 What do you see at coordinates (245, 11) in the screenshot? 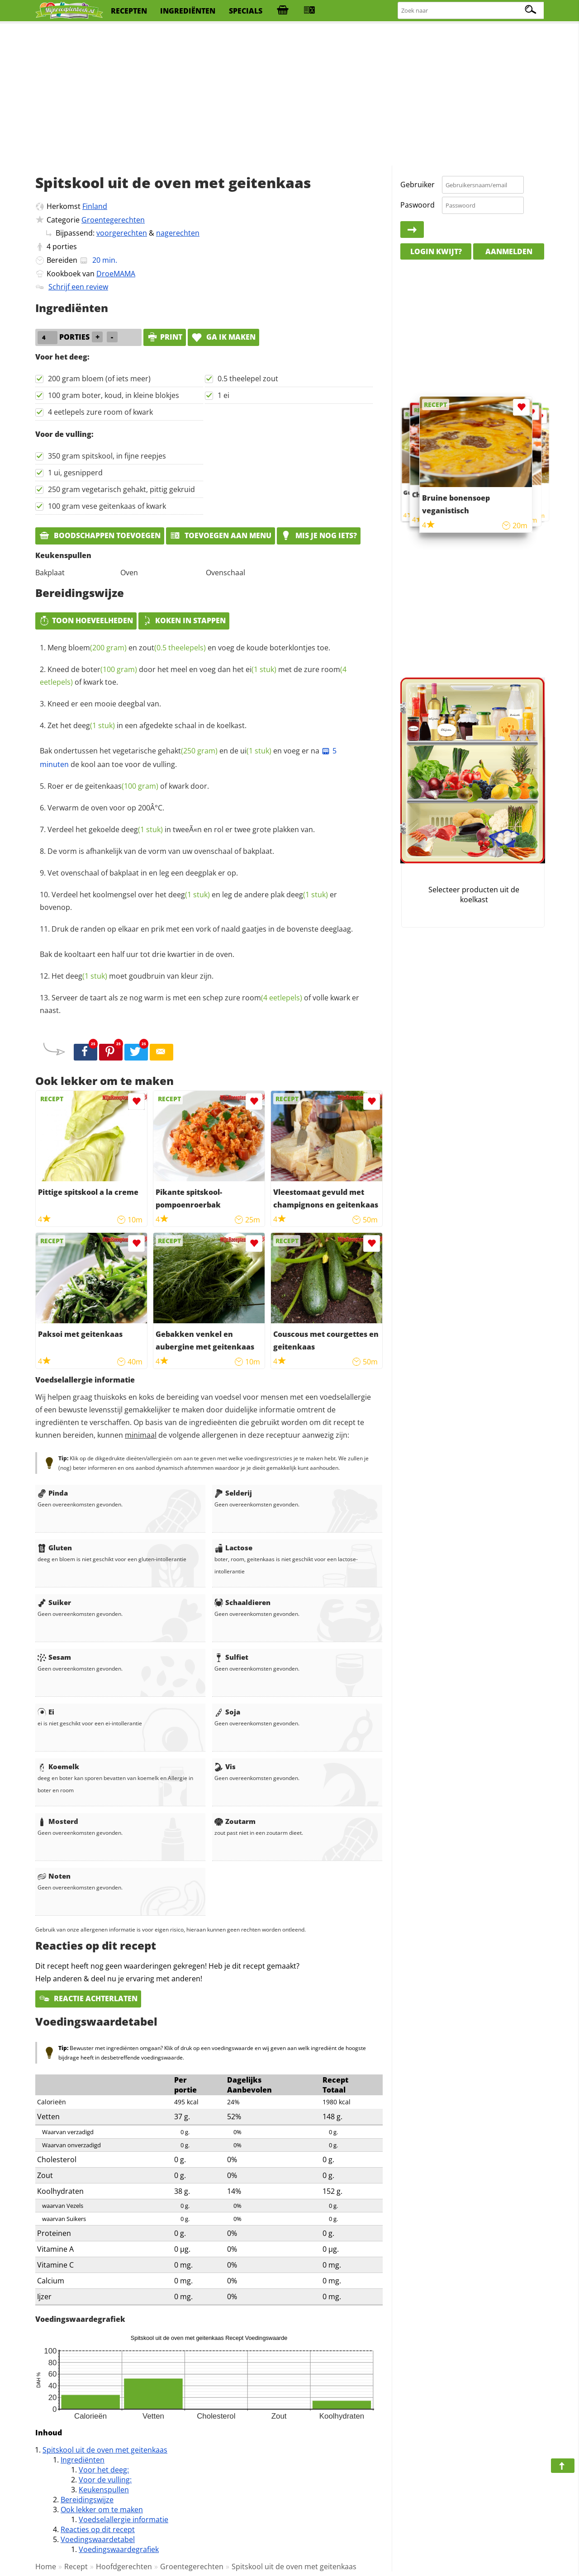
I see `specials` at bounding box center [245, 11].